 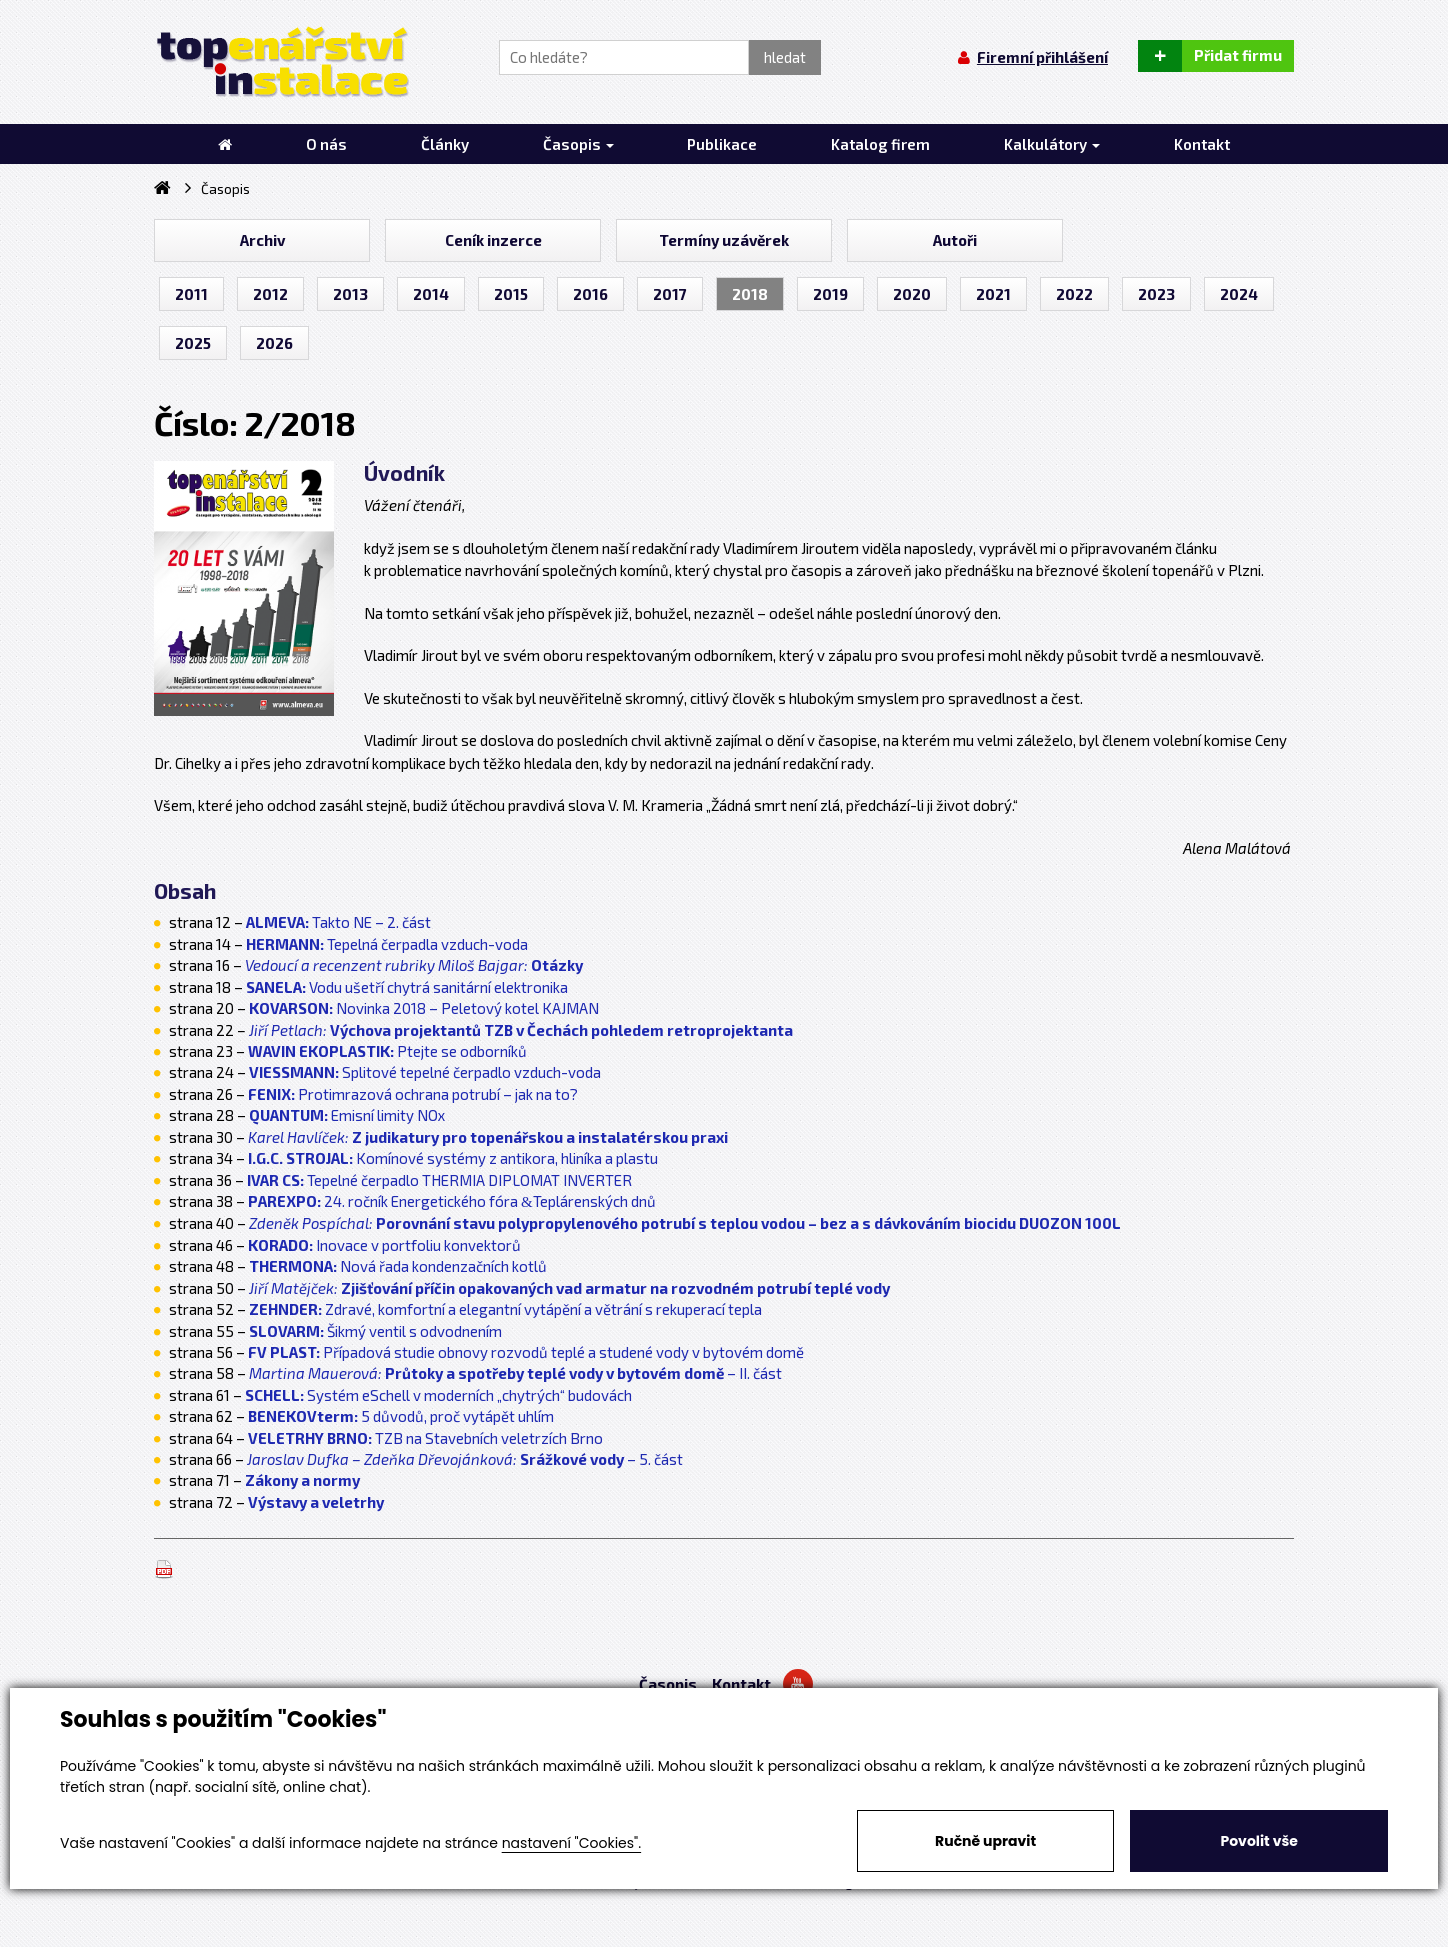 I want to click on 2016, so click(x=590, y=294).